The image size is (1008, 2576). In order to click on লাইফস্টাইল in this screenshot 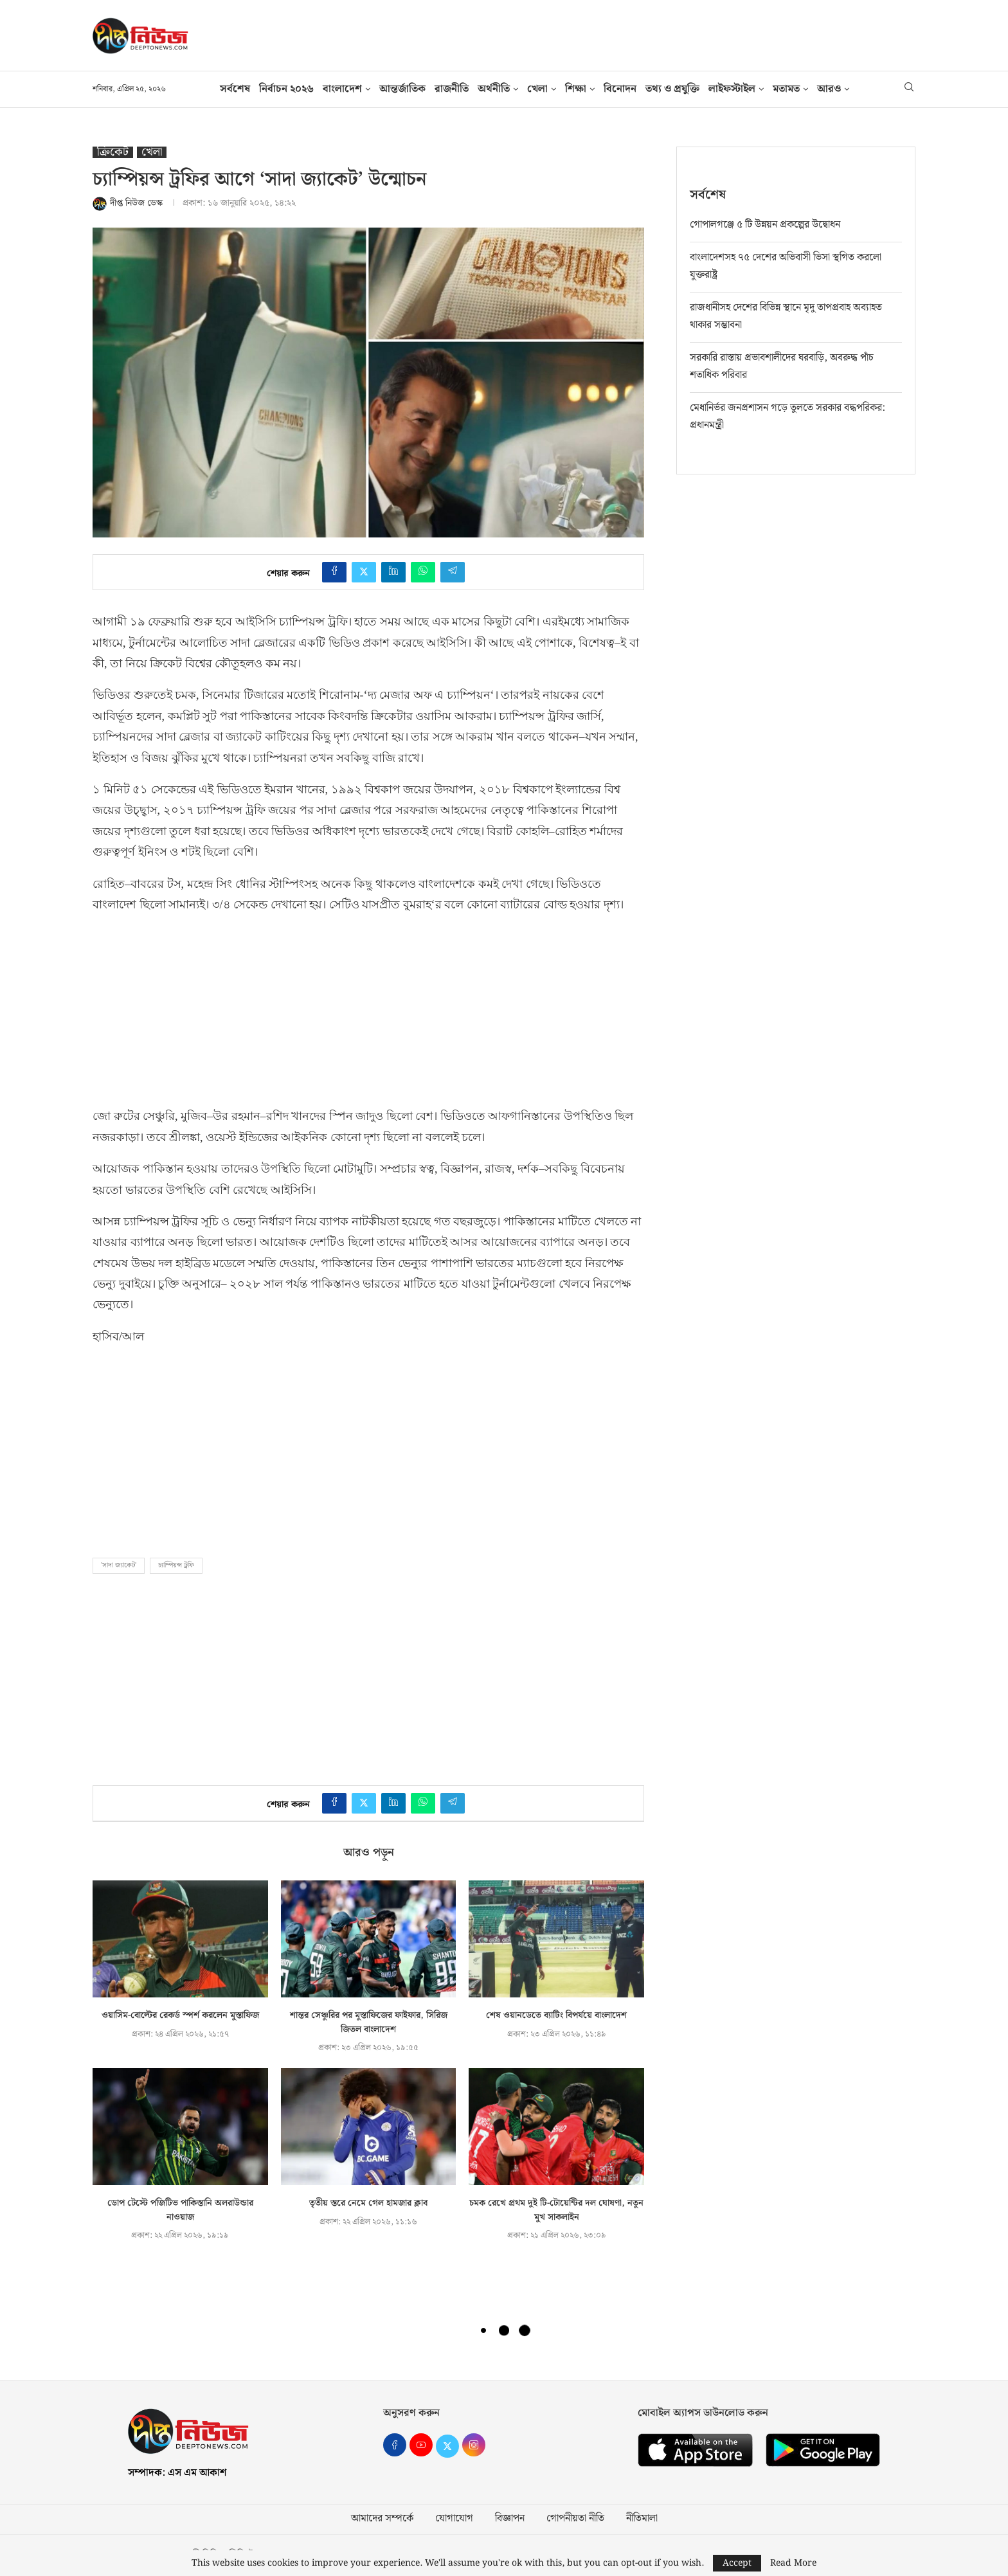, I will do `click(731, 89)`.